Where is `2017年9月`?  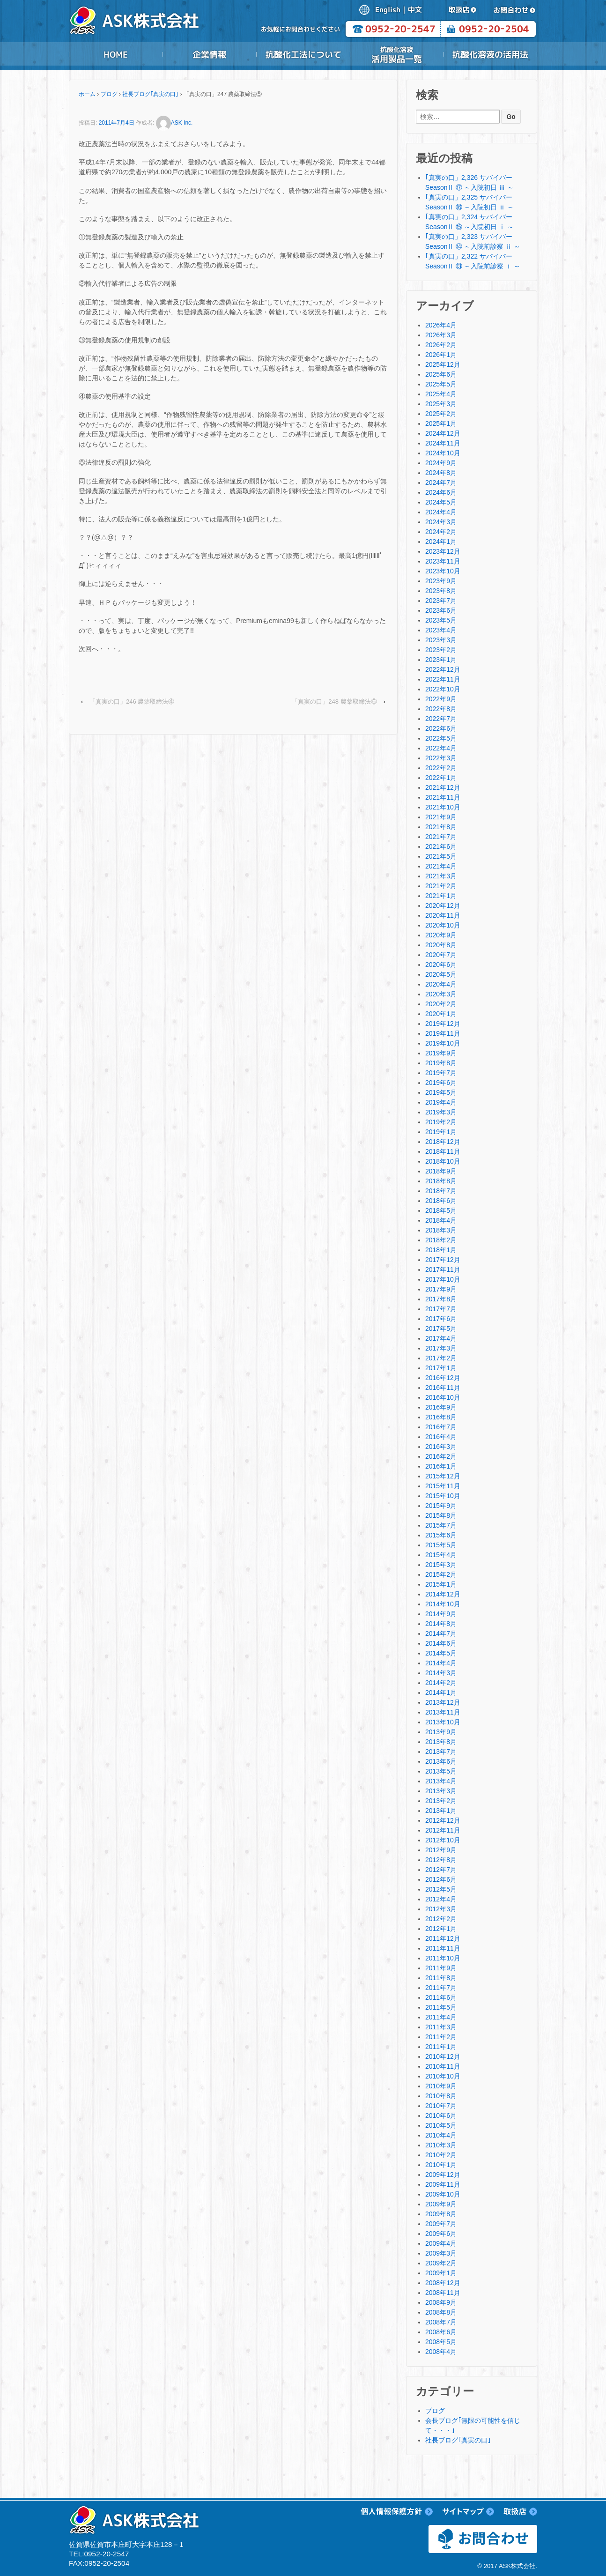 2017年9月 is located at coordinates (441, 1289).